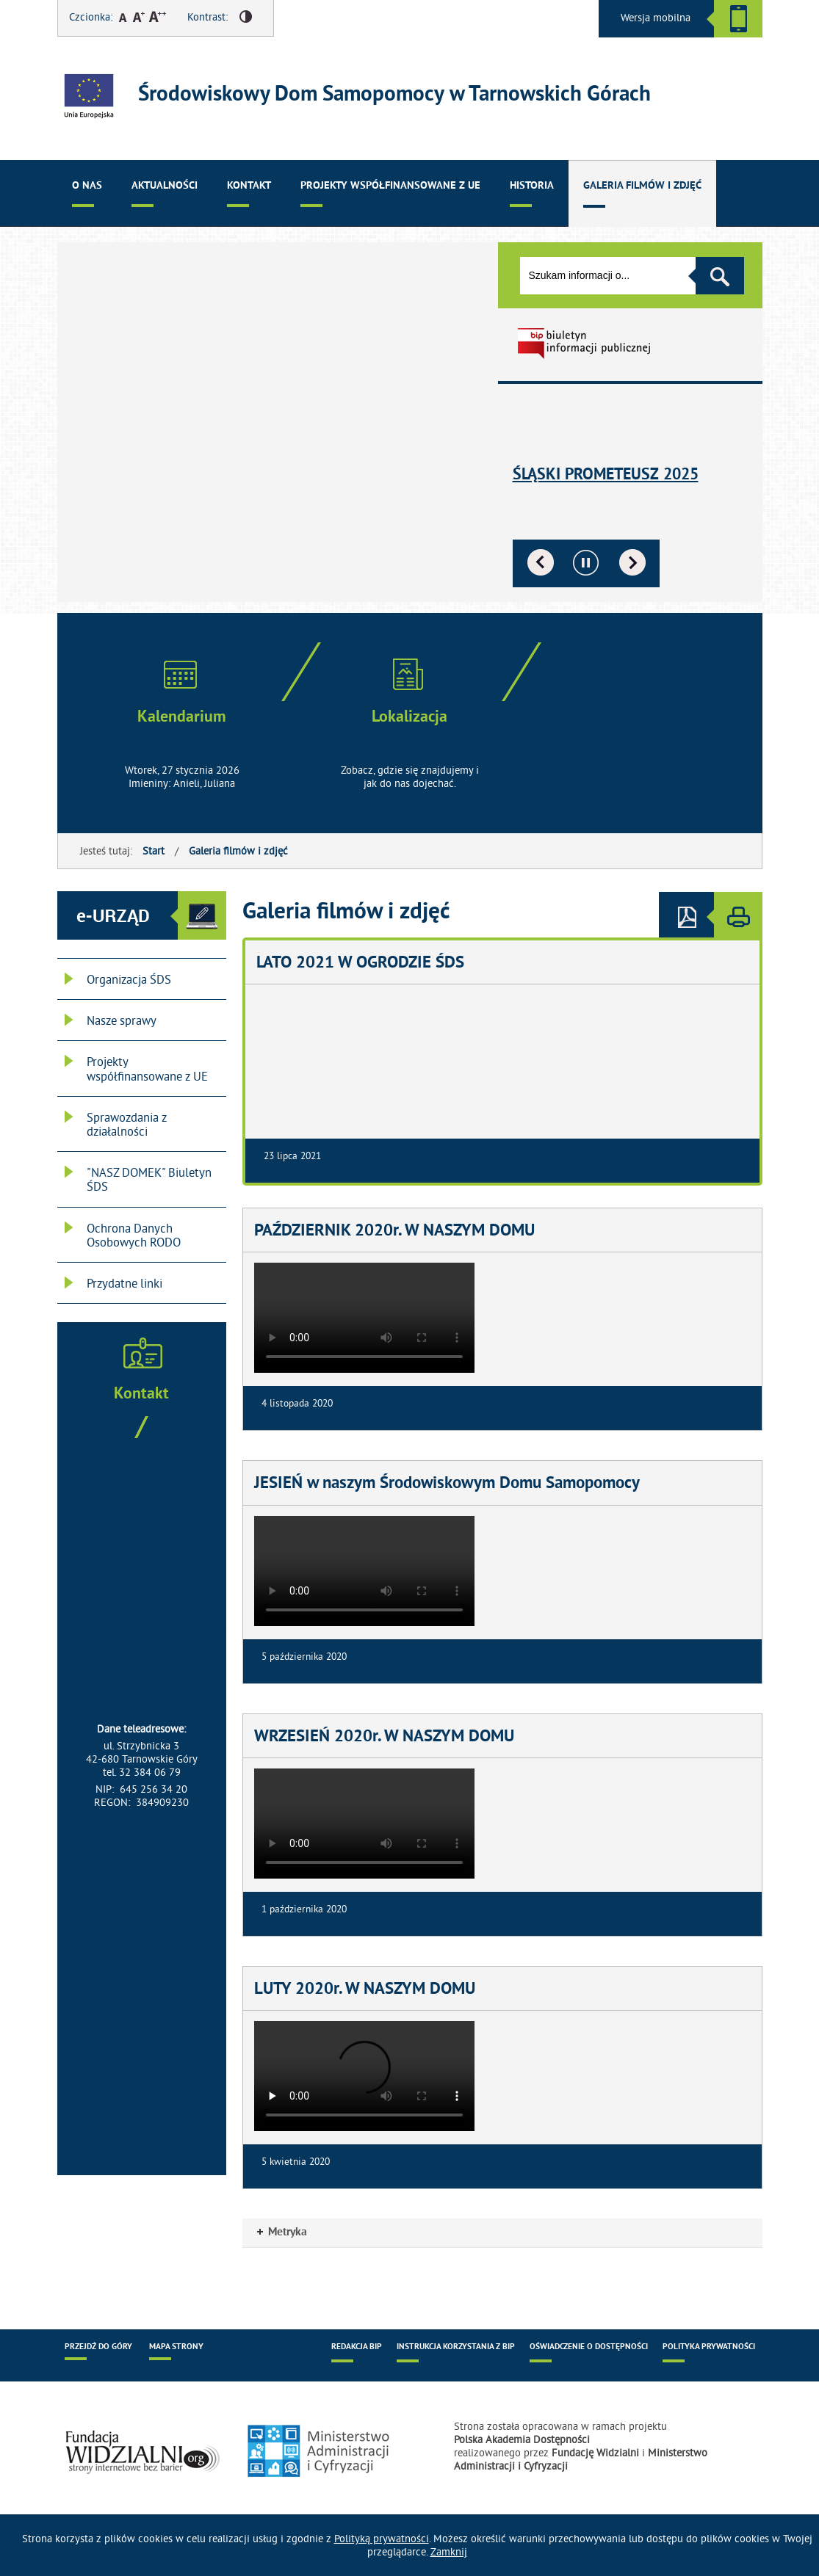 The width and height of the screenshot is (819, 2576). What do you see at coordinates (176, 2347) in the screenshot?
I see `Mapa strony` at bounding box center [176, 2347].